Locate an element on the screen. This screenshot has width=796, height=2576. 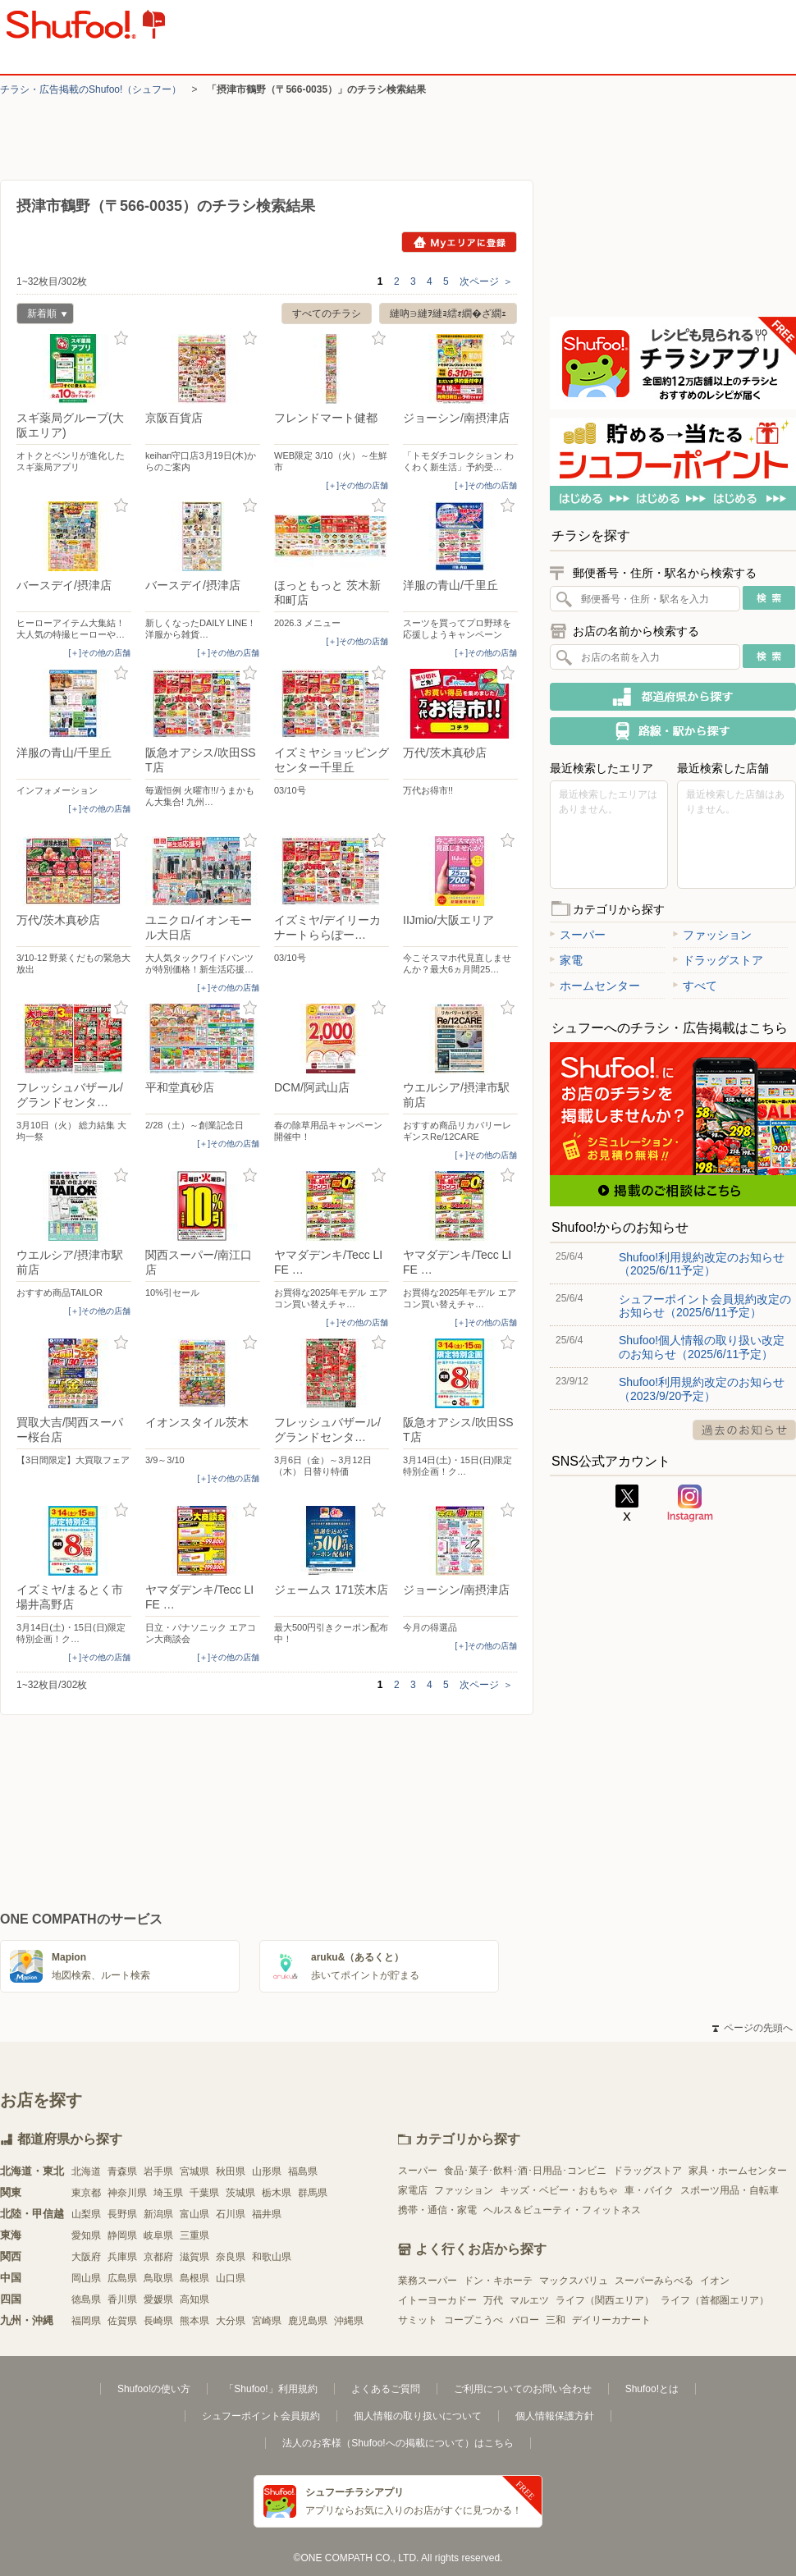
業務スーパー is located at coordinates (427, 2280).